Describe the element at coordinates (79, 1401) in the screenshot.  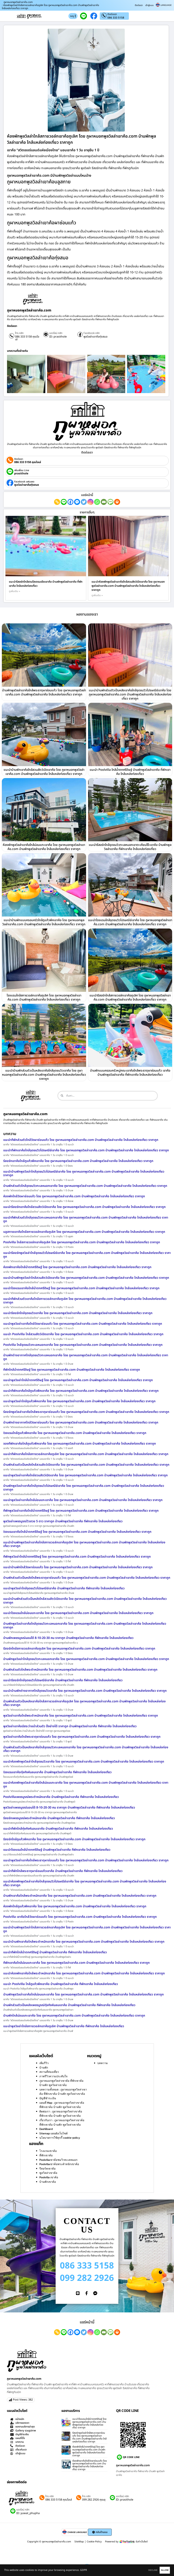
I see `แนะนำพูลวิลล่าใกล้ภูแก้วพีคเขาค้อ โดย ภูผาหมอกพูลวิลล่าเขาค้อ.com บ้านพักพูลวิลล่าเขาค้อ ใกล้แหล่งท่องเที่ยว ราคาถูก` at that location.